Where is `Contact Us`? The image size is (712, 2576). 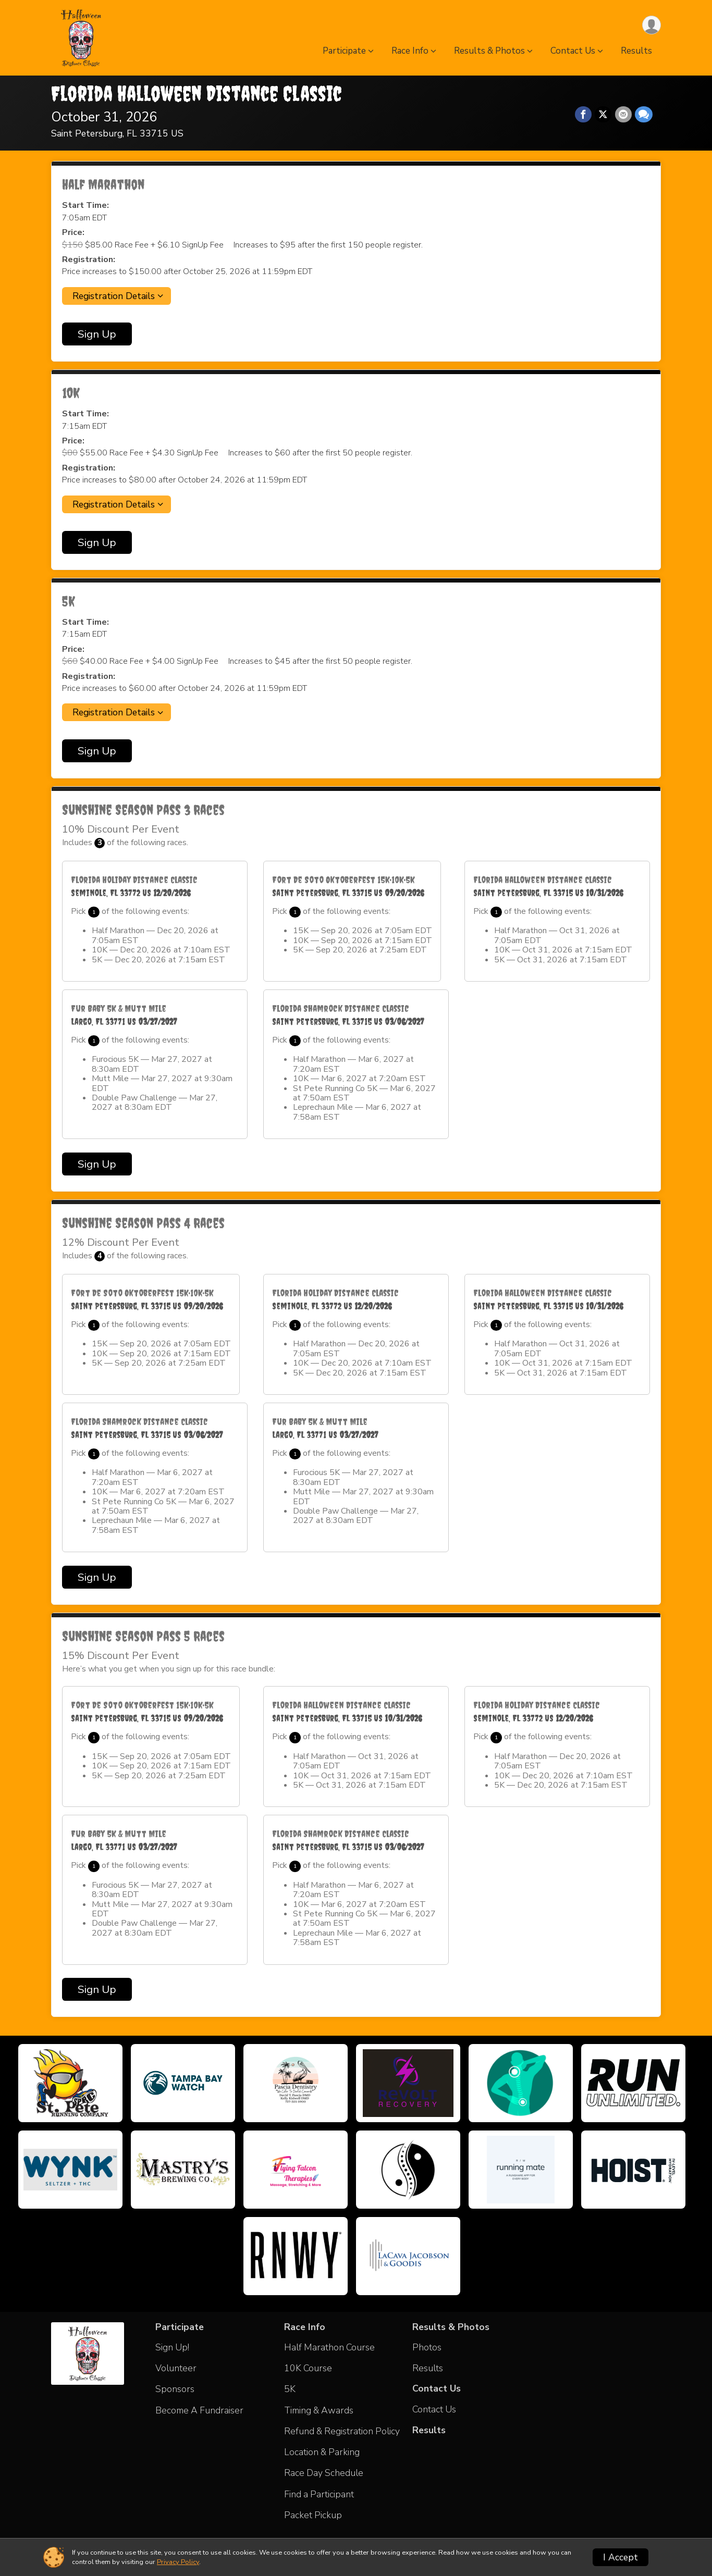 Contact Us is located at coordinates (434, 2409).